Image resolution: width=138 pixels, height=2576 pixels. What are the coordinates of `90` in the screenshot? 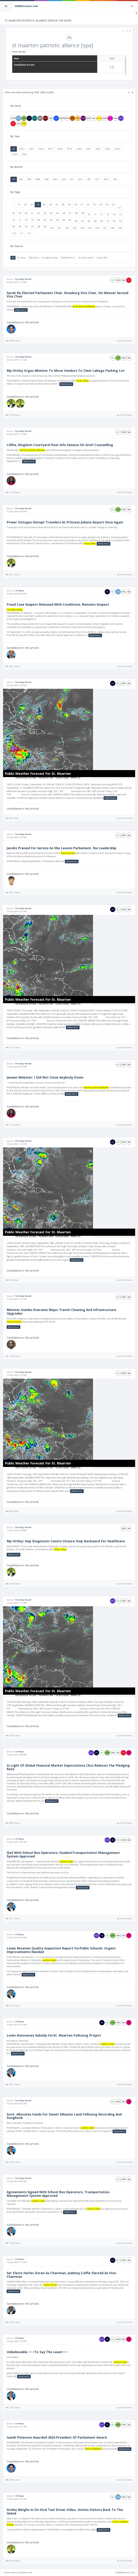 It's located at (101, 221).